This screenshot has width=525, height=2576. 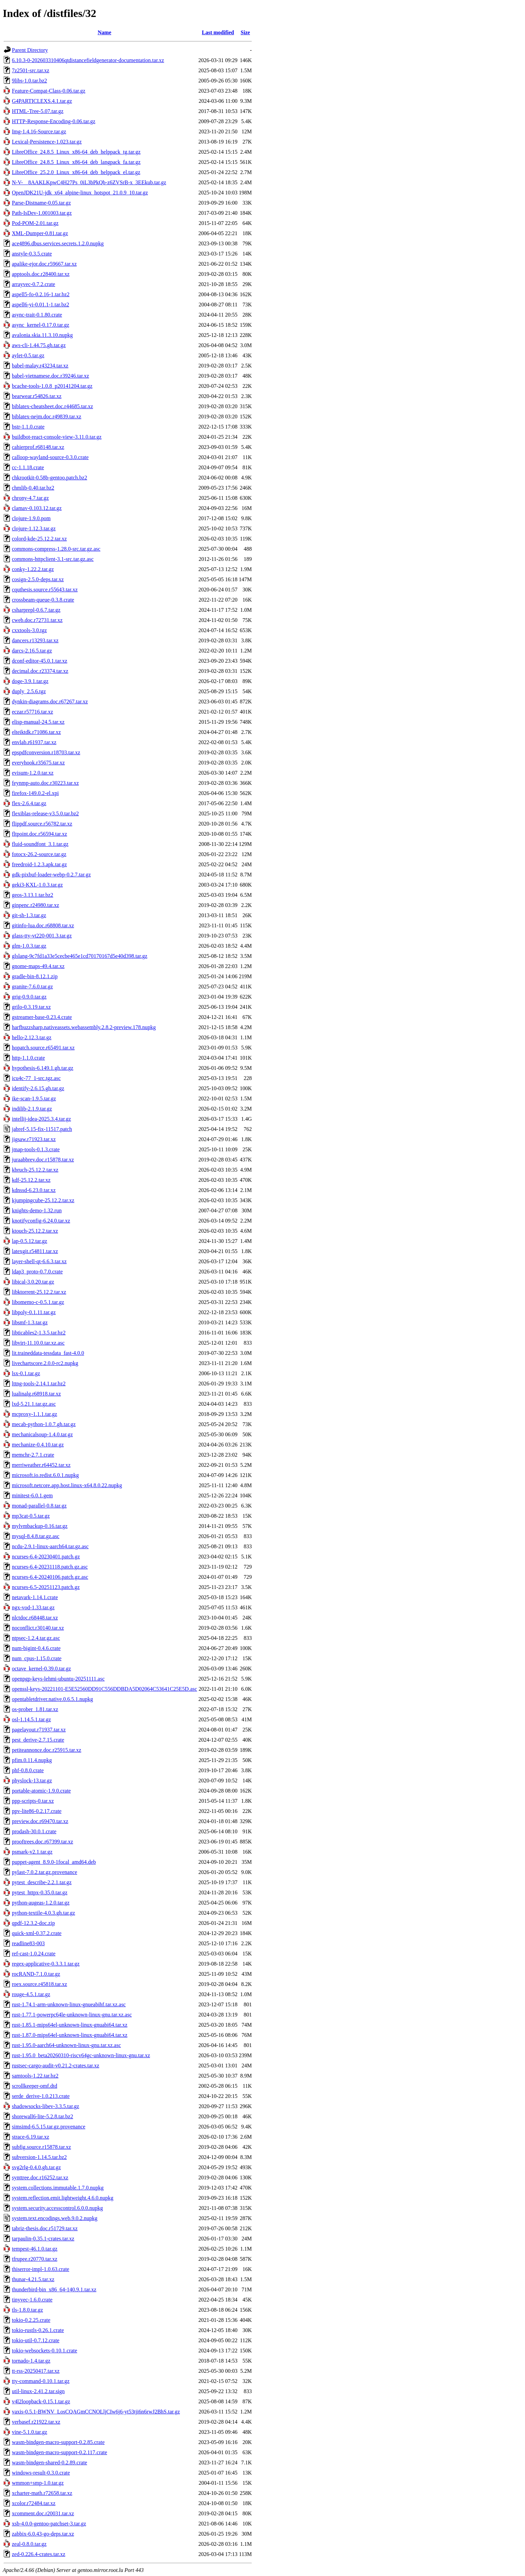 I want to click on cahierprof.r68148.tar.xz, so click(x=38, y=447).